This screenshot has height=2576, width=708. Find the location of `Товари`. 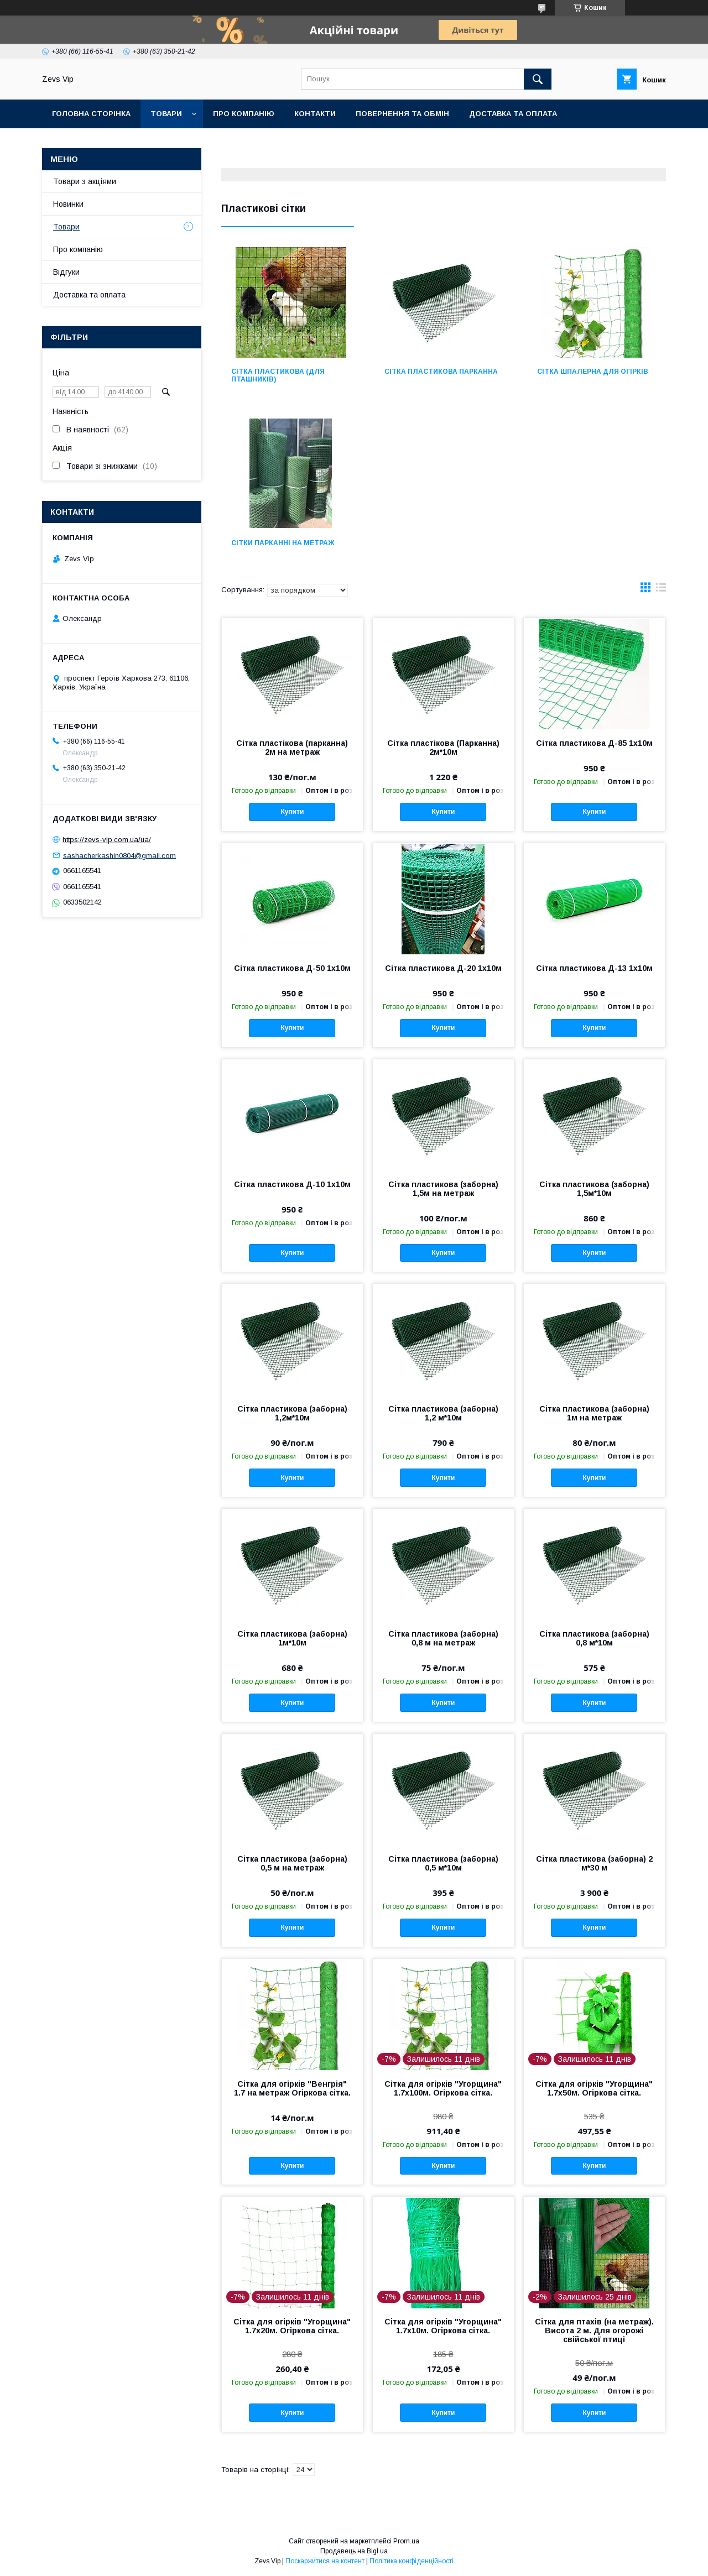

Товари is located at coordinates (166, 113).